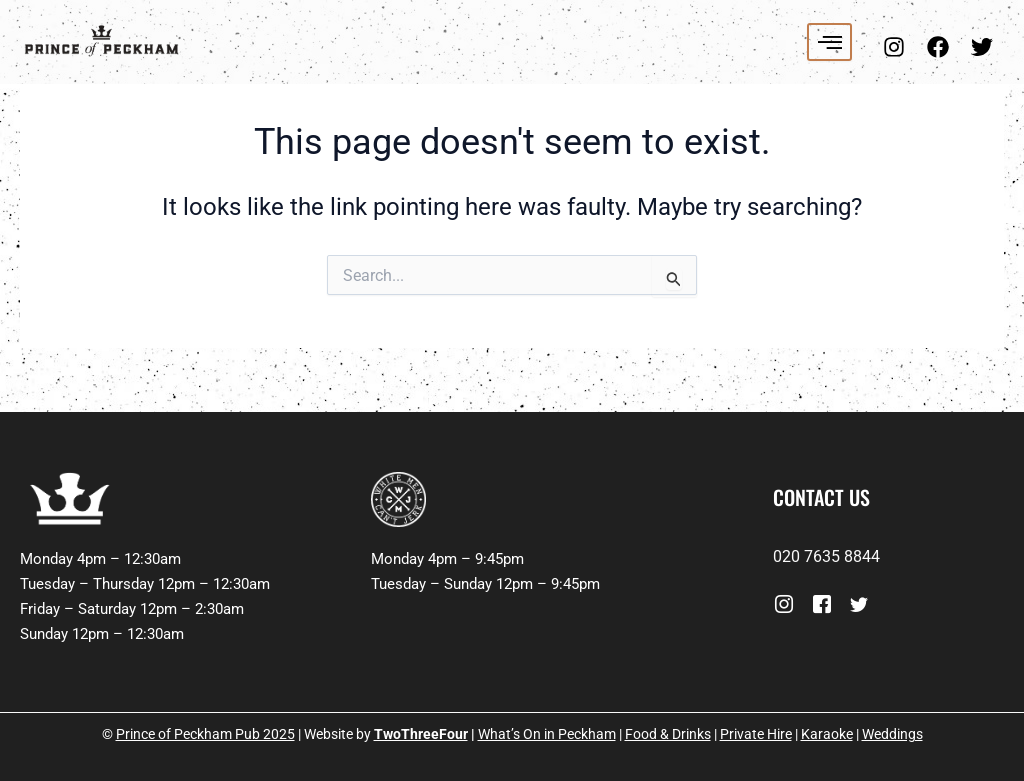  Describe the element at coordinates (827, 734) in the screenshot. I see `Karaoke` at that location.